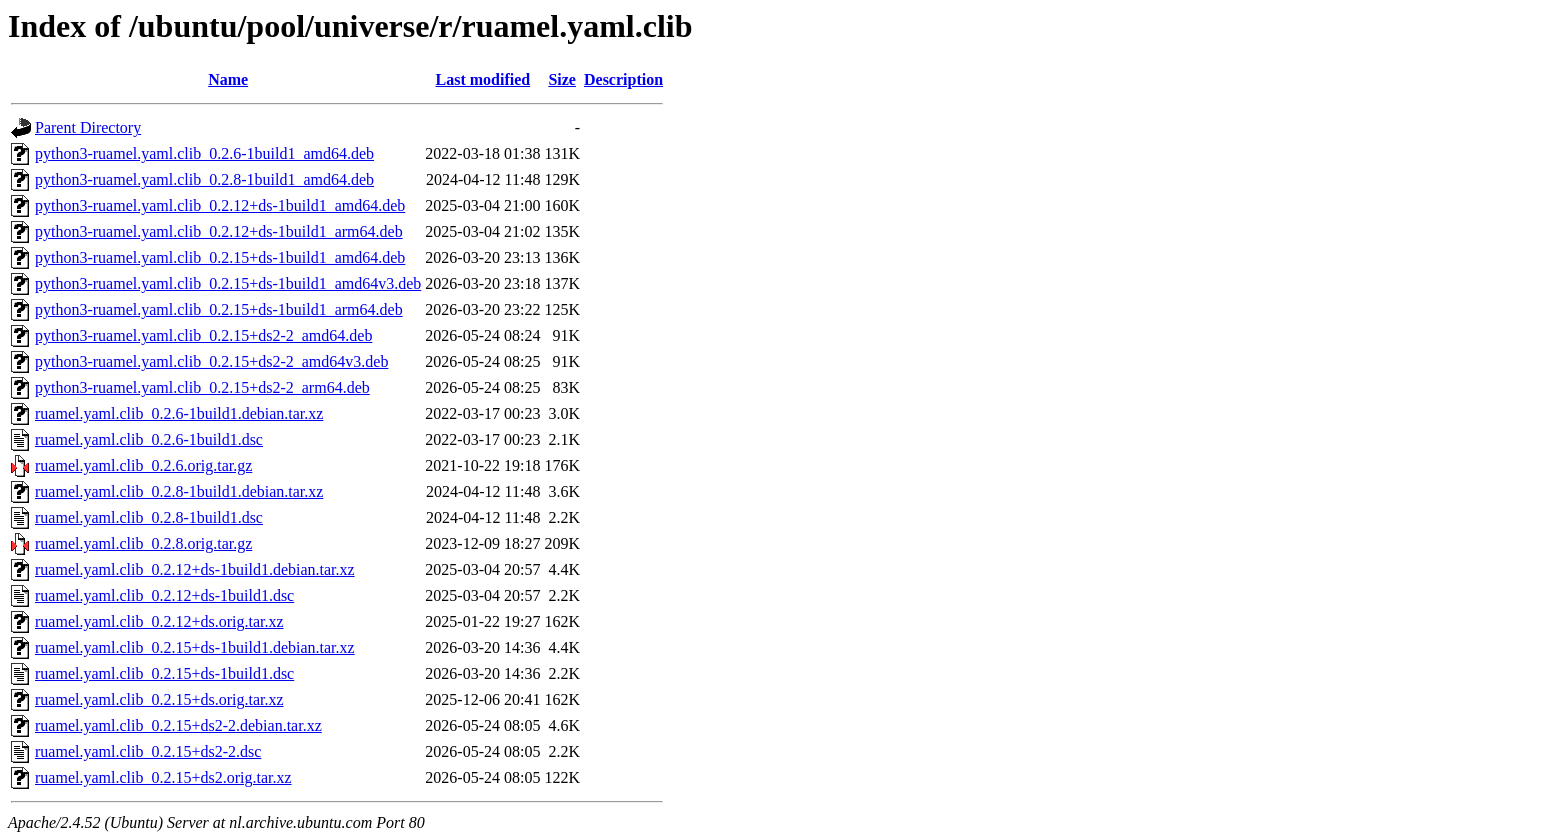 Image resolution: width=1568 pixels, height=840 pixels. Describe the element at coordinates (159, 699) in the screenshot. I see `ruamel.yaml.clib_0.2.15+ds.orig.tar.xz` at that location.